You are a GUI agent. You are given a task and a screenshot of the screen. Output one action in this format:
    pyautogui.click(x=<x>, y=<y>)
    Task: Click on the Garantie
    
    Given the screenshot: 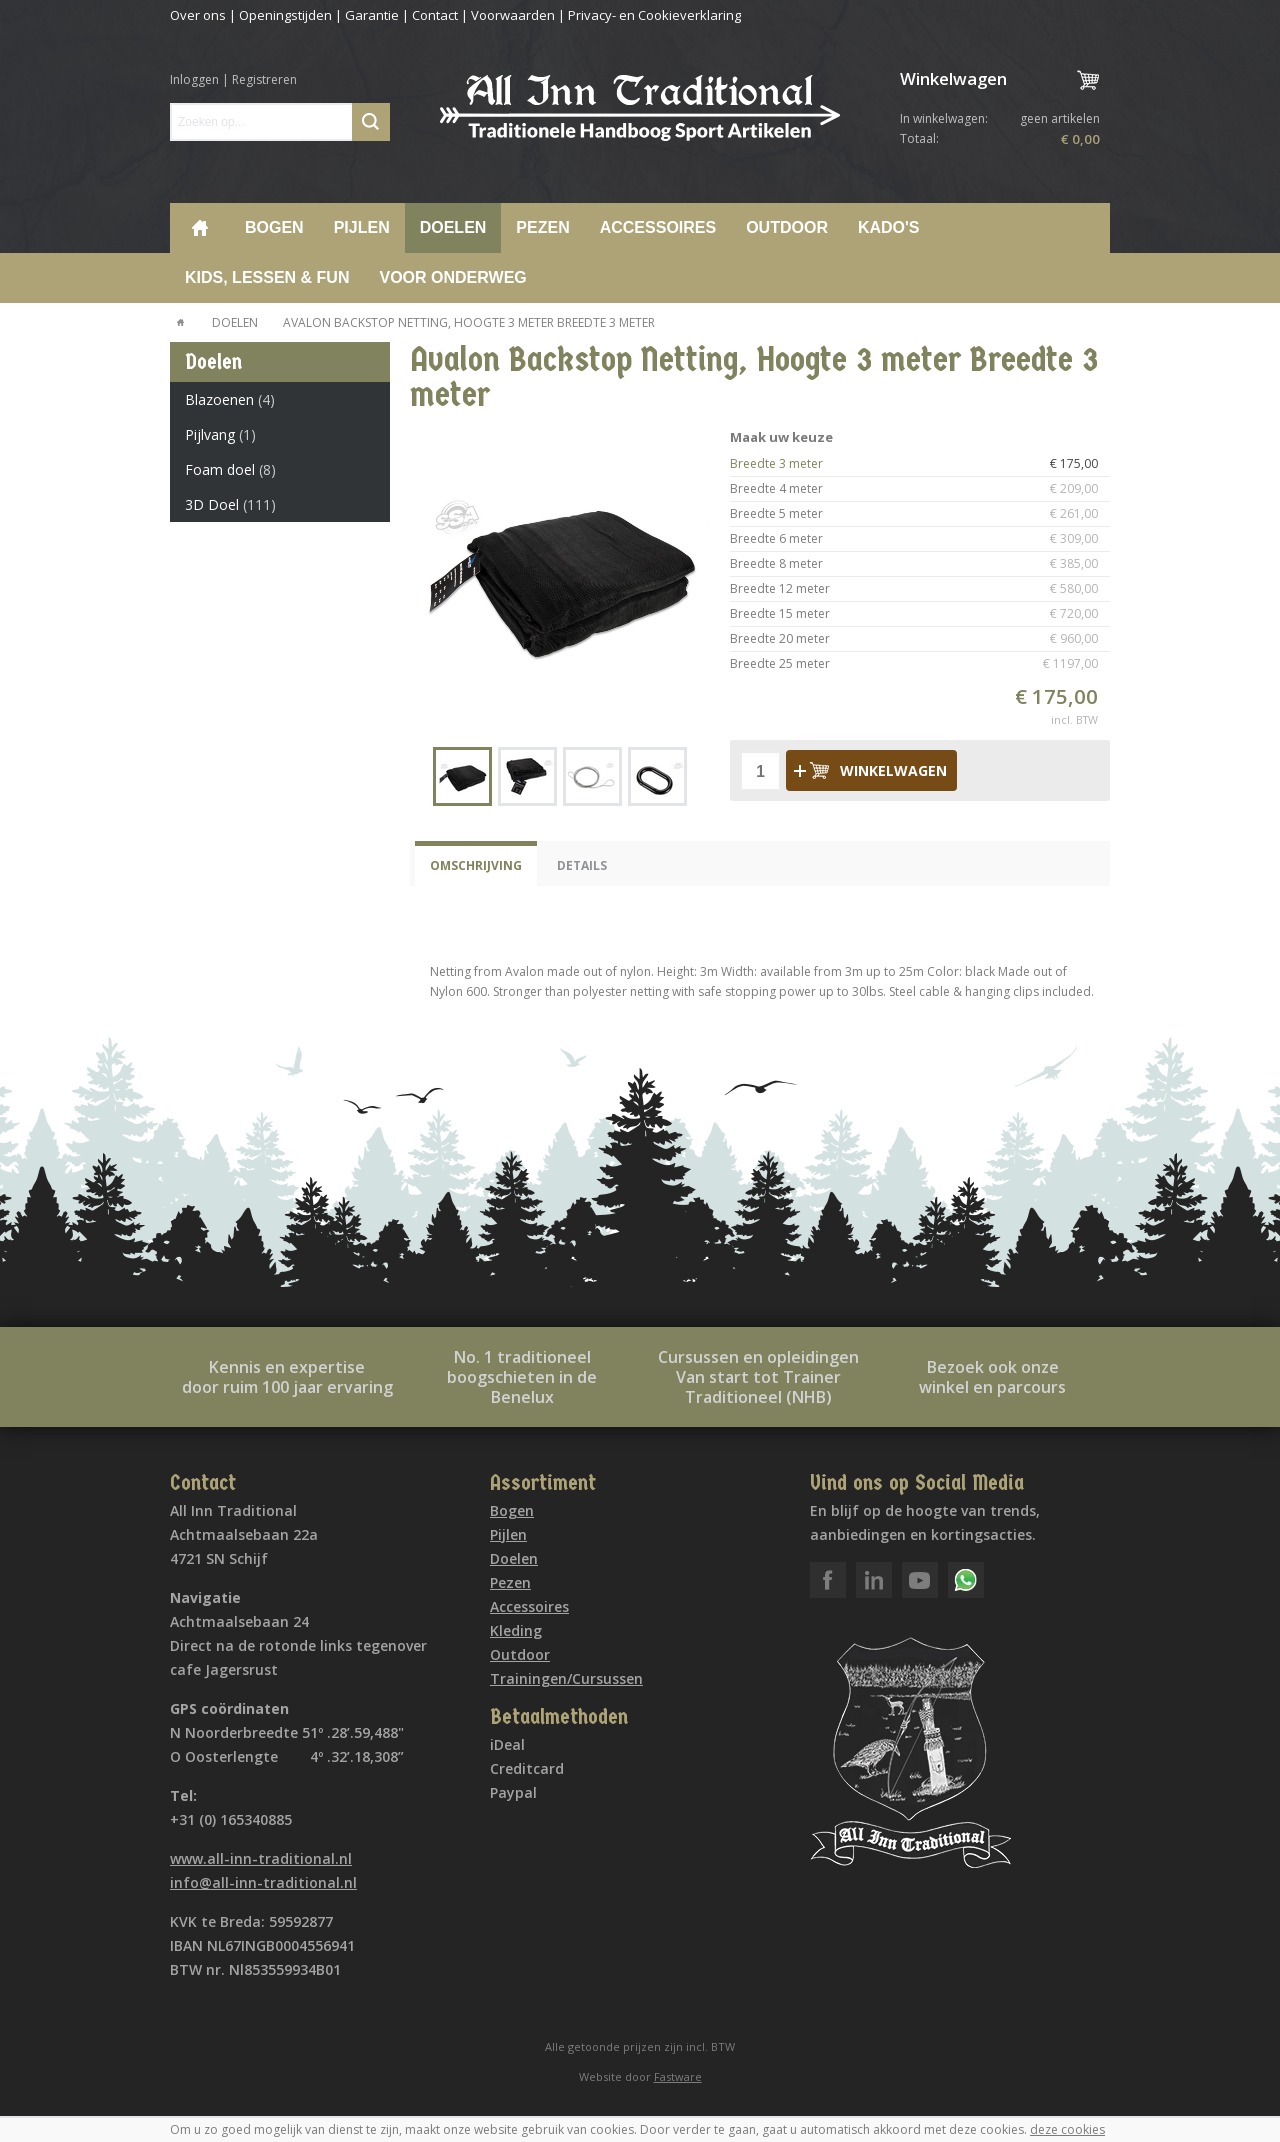 What is the action you would take?
    pyautogui.click(x=372, y=15)
    